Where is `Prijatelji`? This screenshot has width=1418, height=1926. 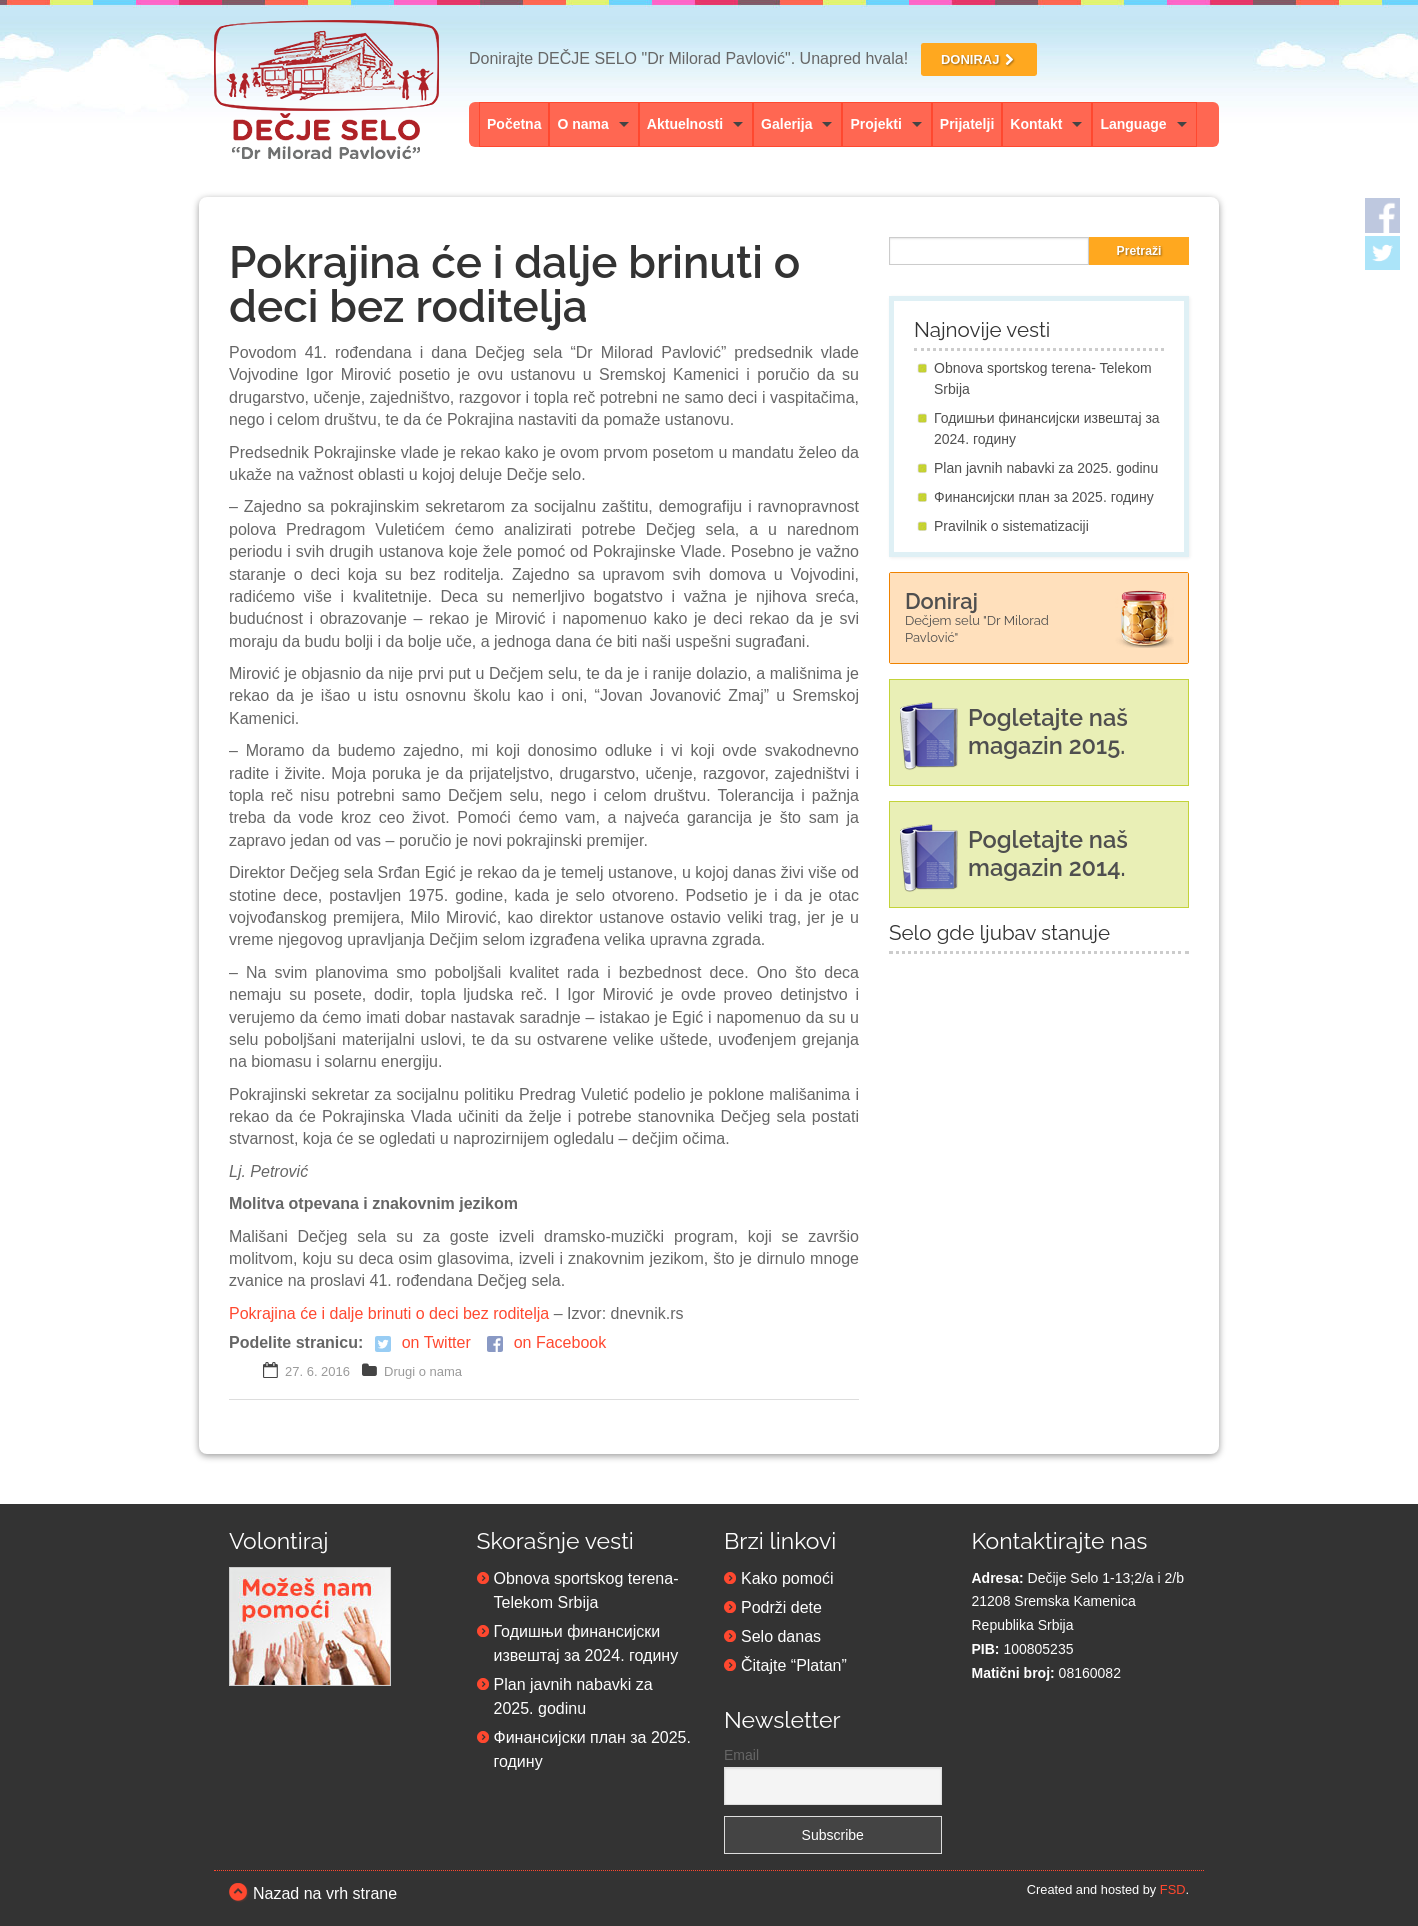 Prijatelji is located at coordinates (967, 124).